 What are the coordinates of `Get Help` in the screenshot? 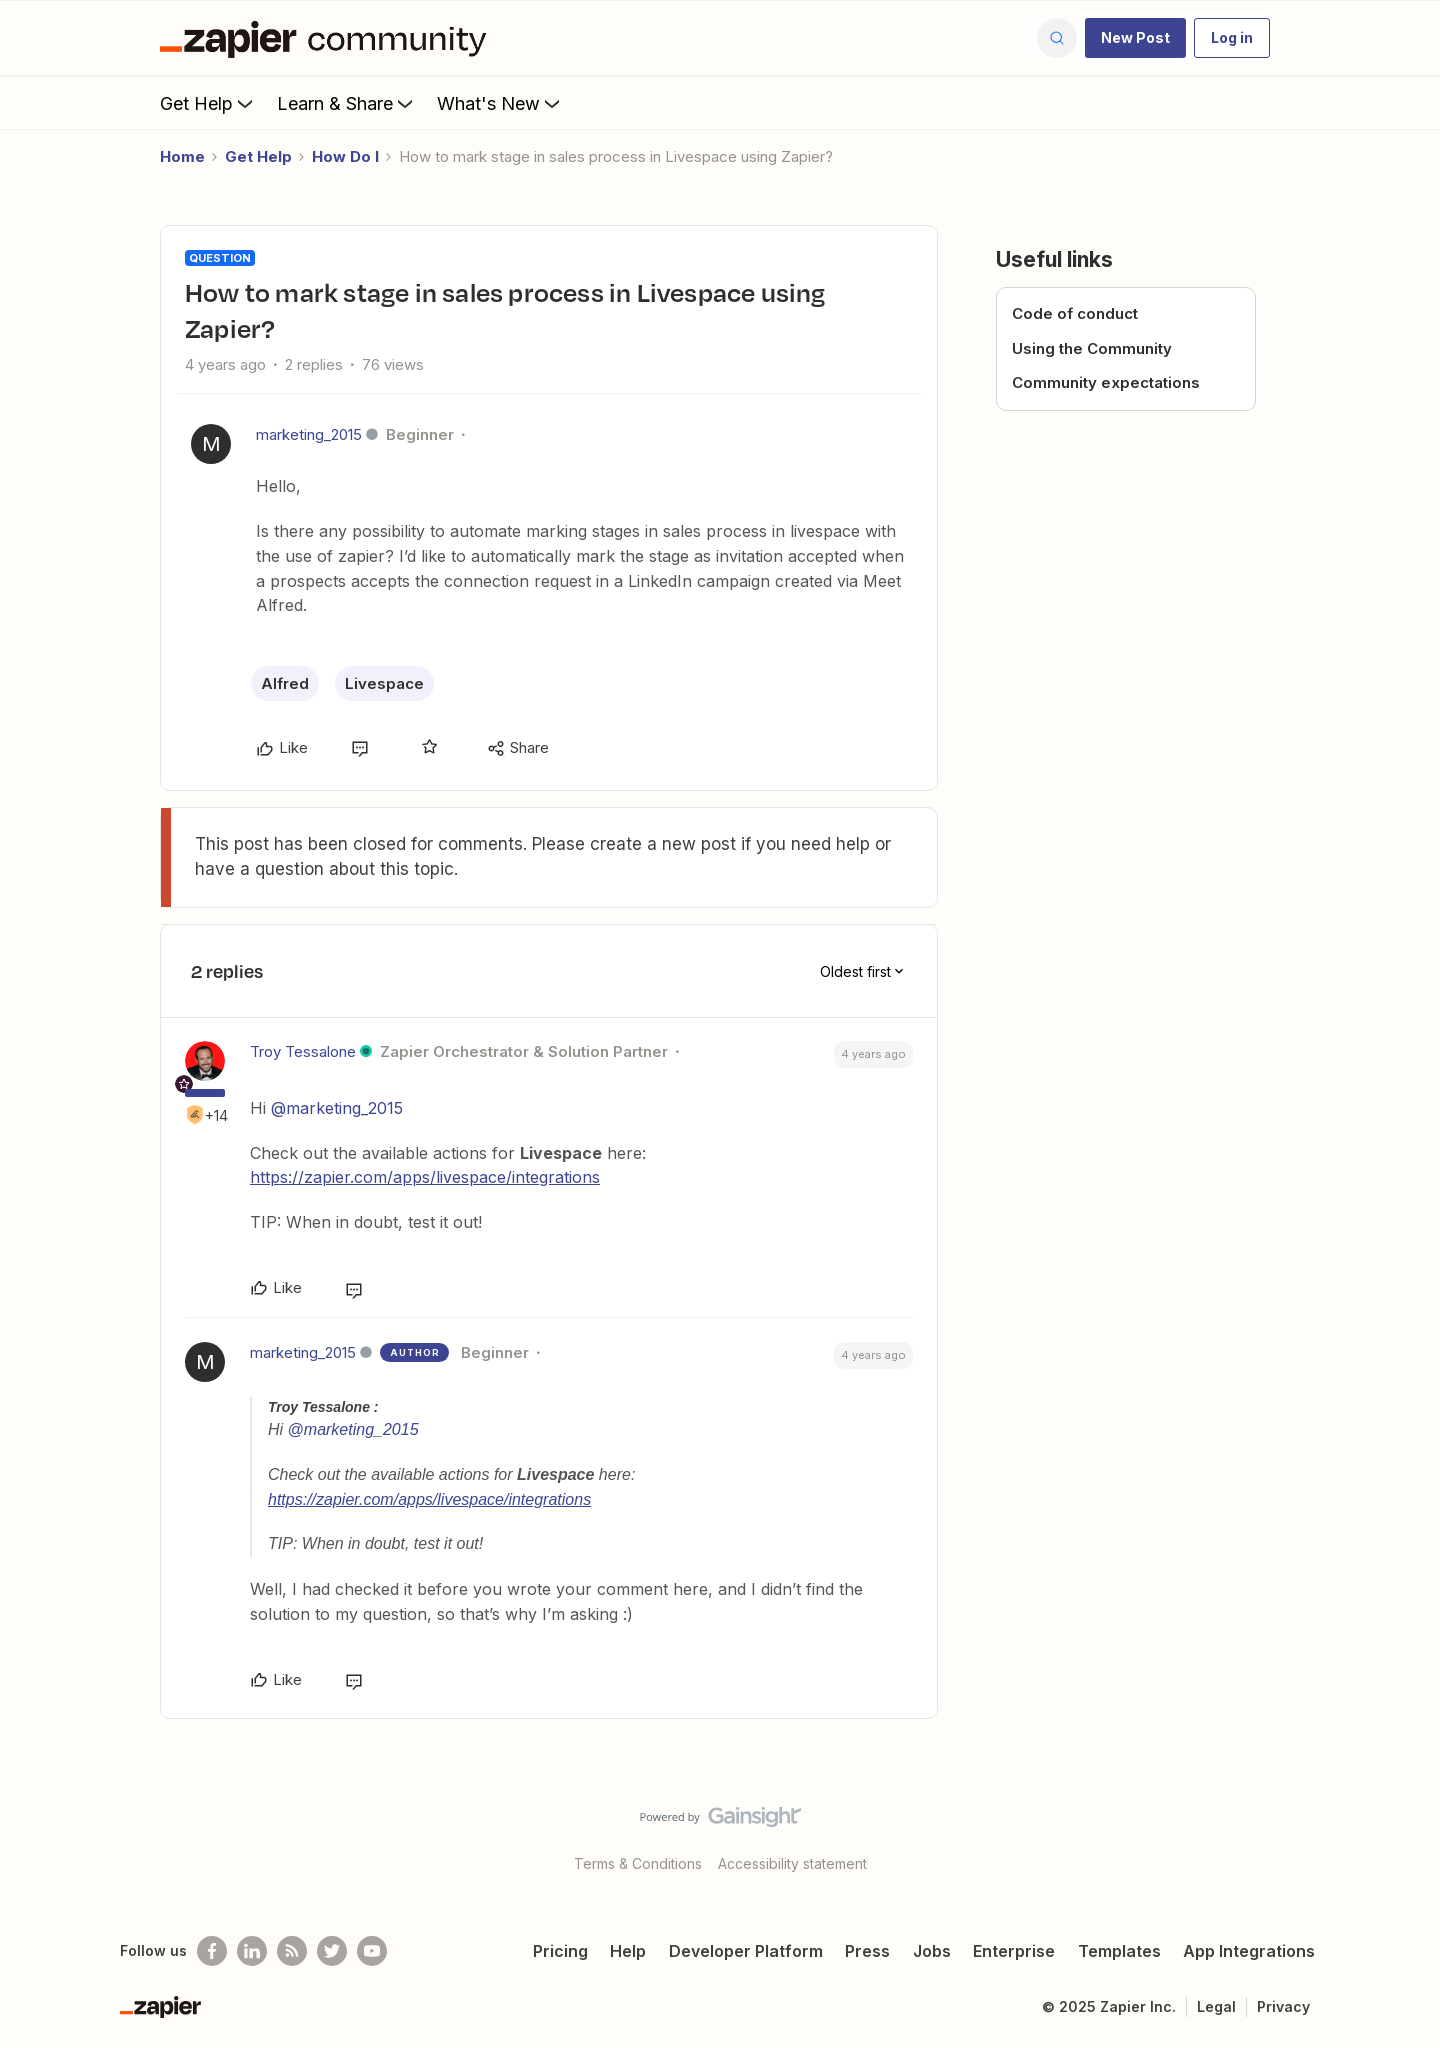 It's located at (208, 103).